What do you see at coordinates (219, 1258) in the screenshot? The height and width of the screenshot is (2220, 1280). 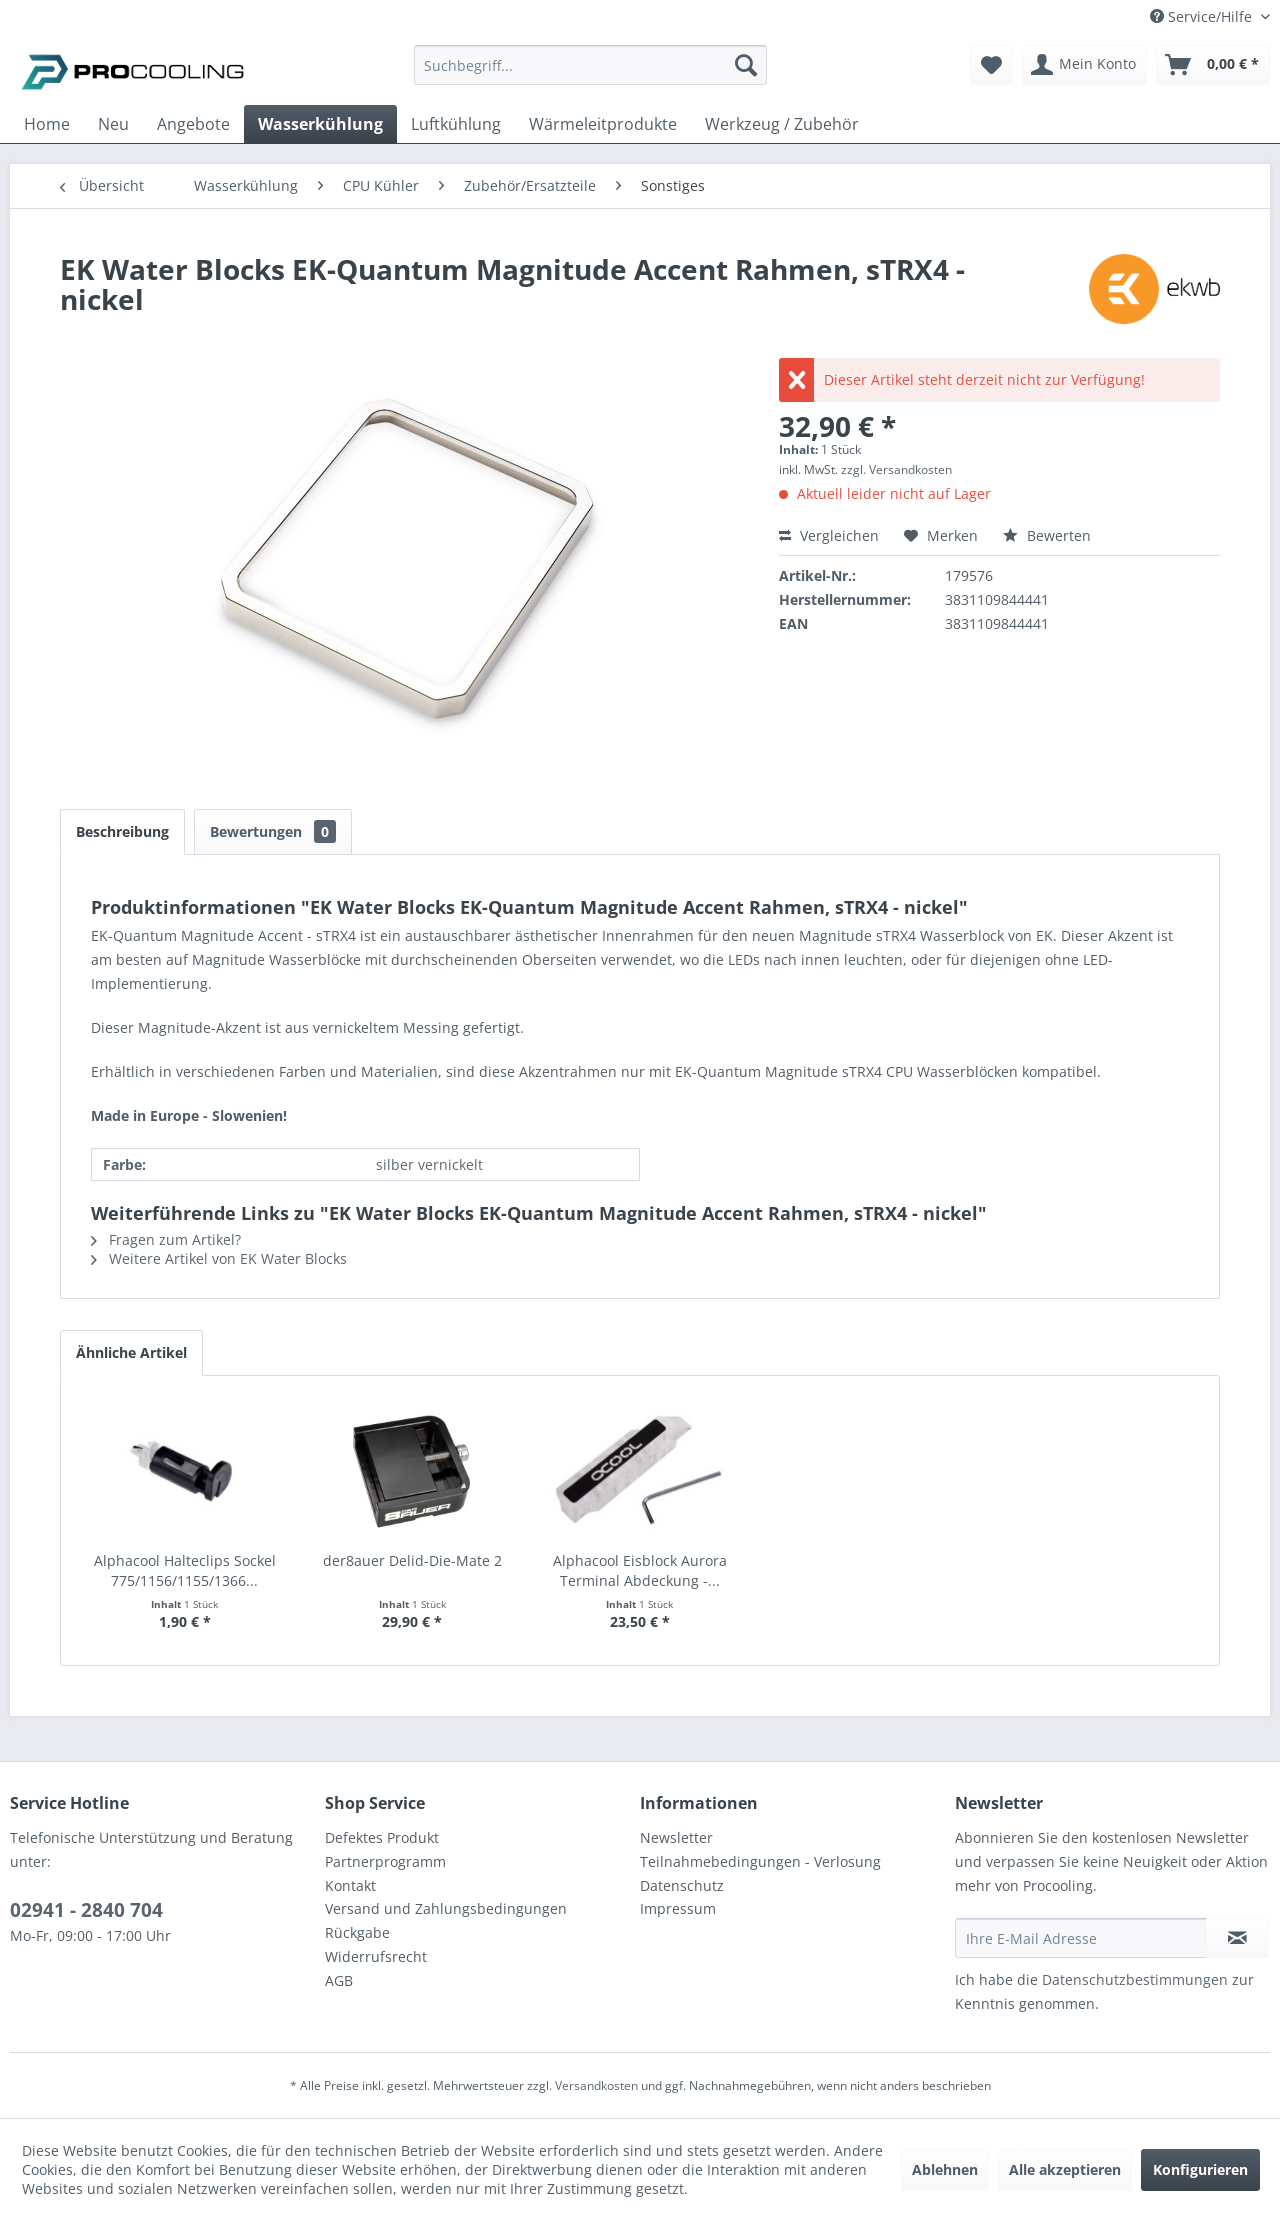 I see `Weitere Artikel von EK Water Blocks` at bounding box center [219, 1258].